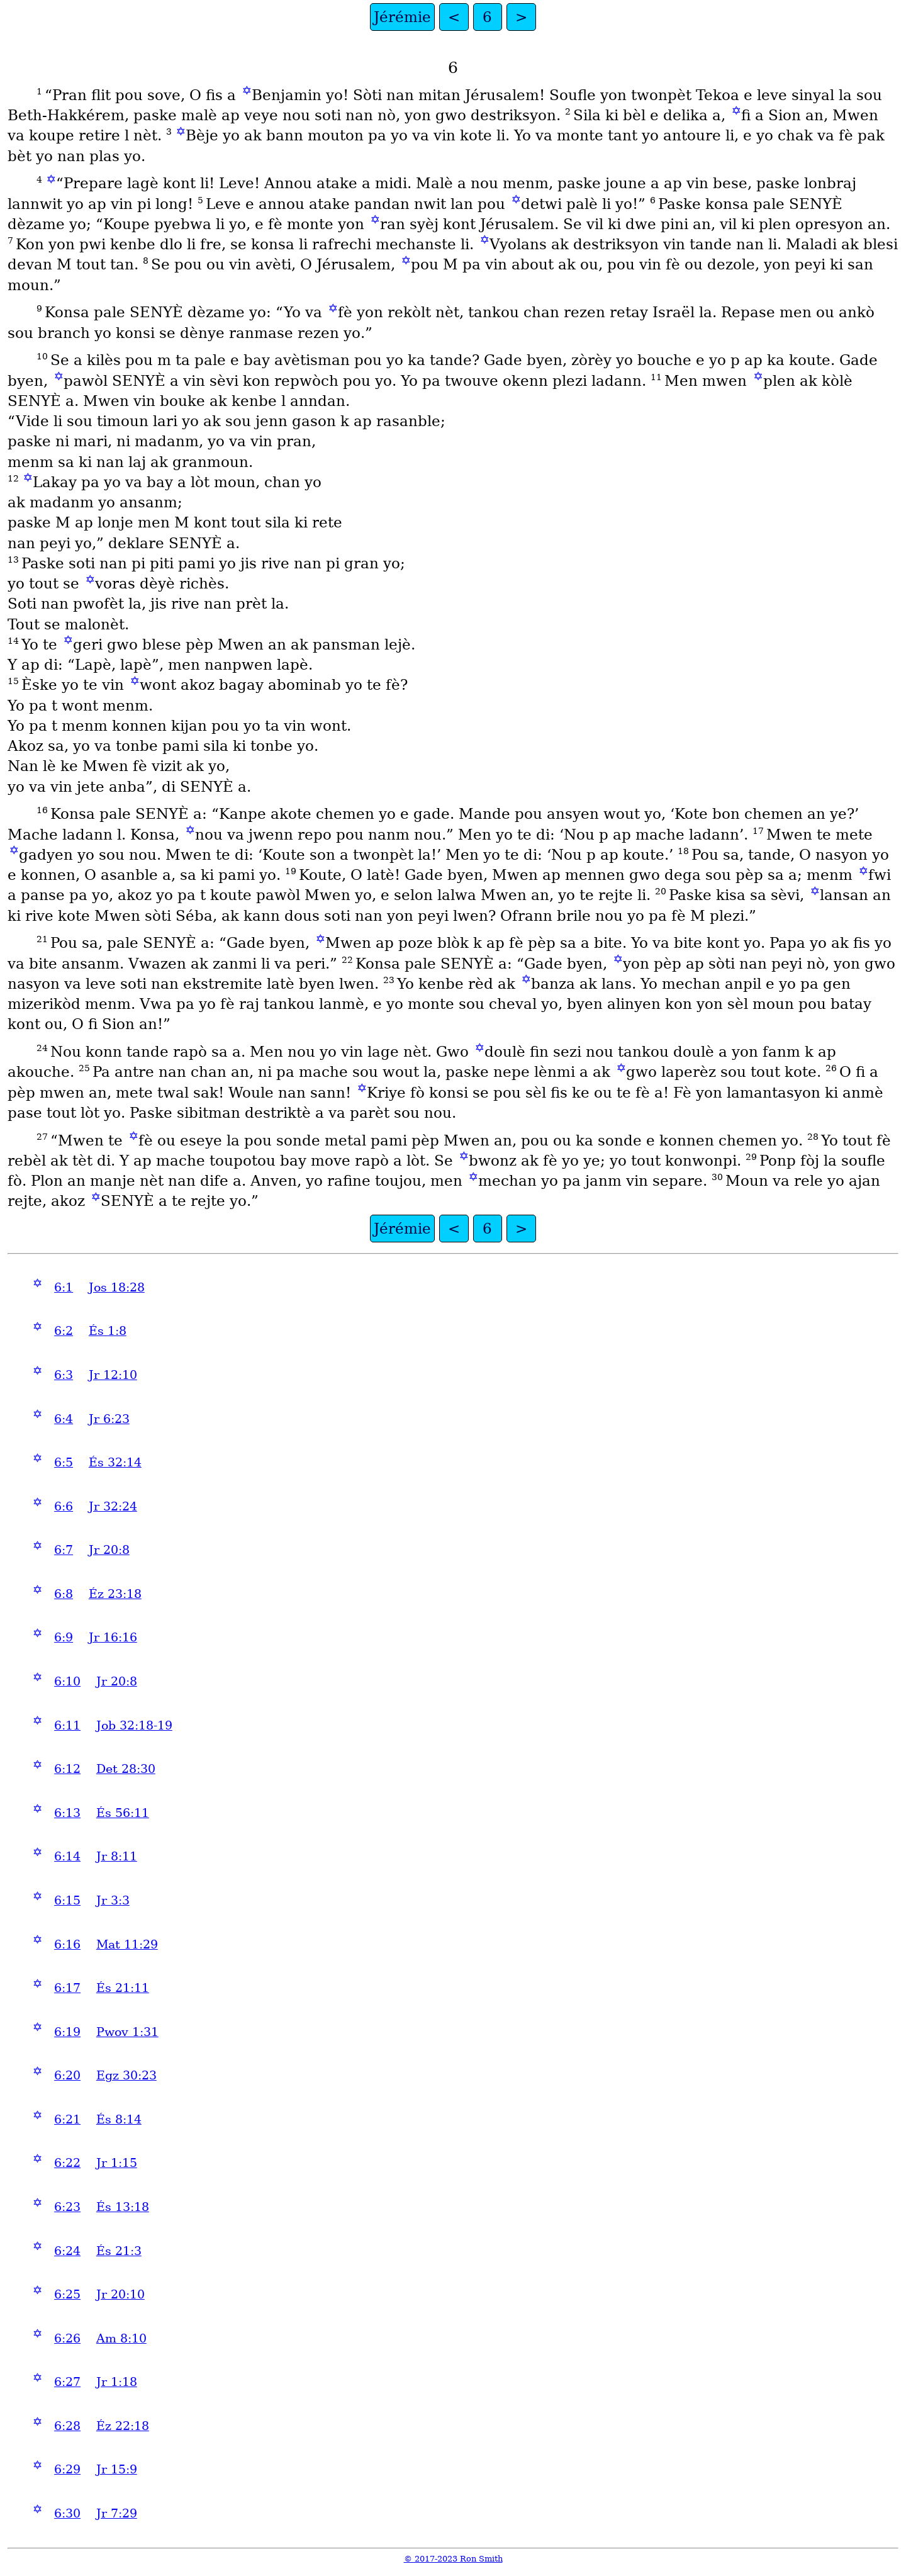 The width and height of the screenshot is (906, 2576). Describe the element at coordinates (63, 1330) in the screenshot. I see `6:2` at that location.